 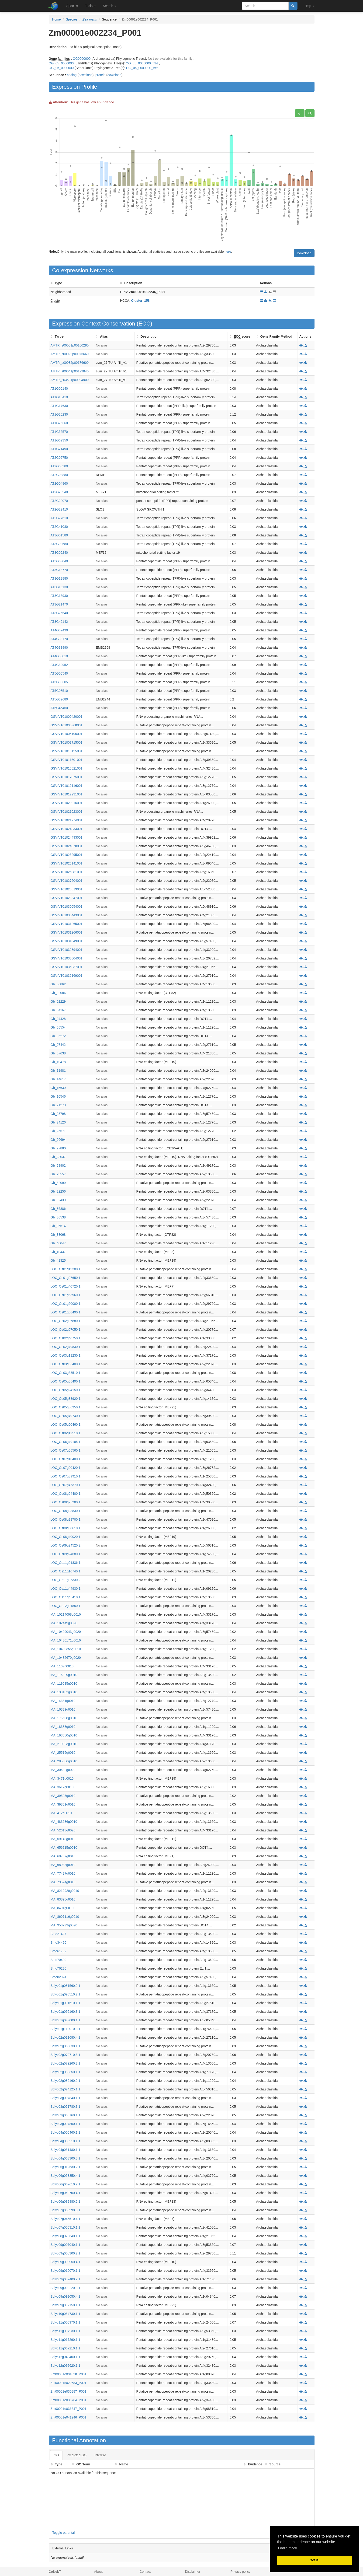 I want to click on AT5G46460, so click(x=59, y=708).